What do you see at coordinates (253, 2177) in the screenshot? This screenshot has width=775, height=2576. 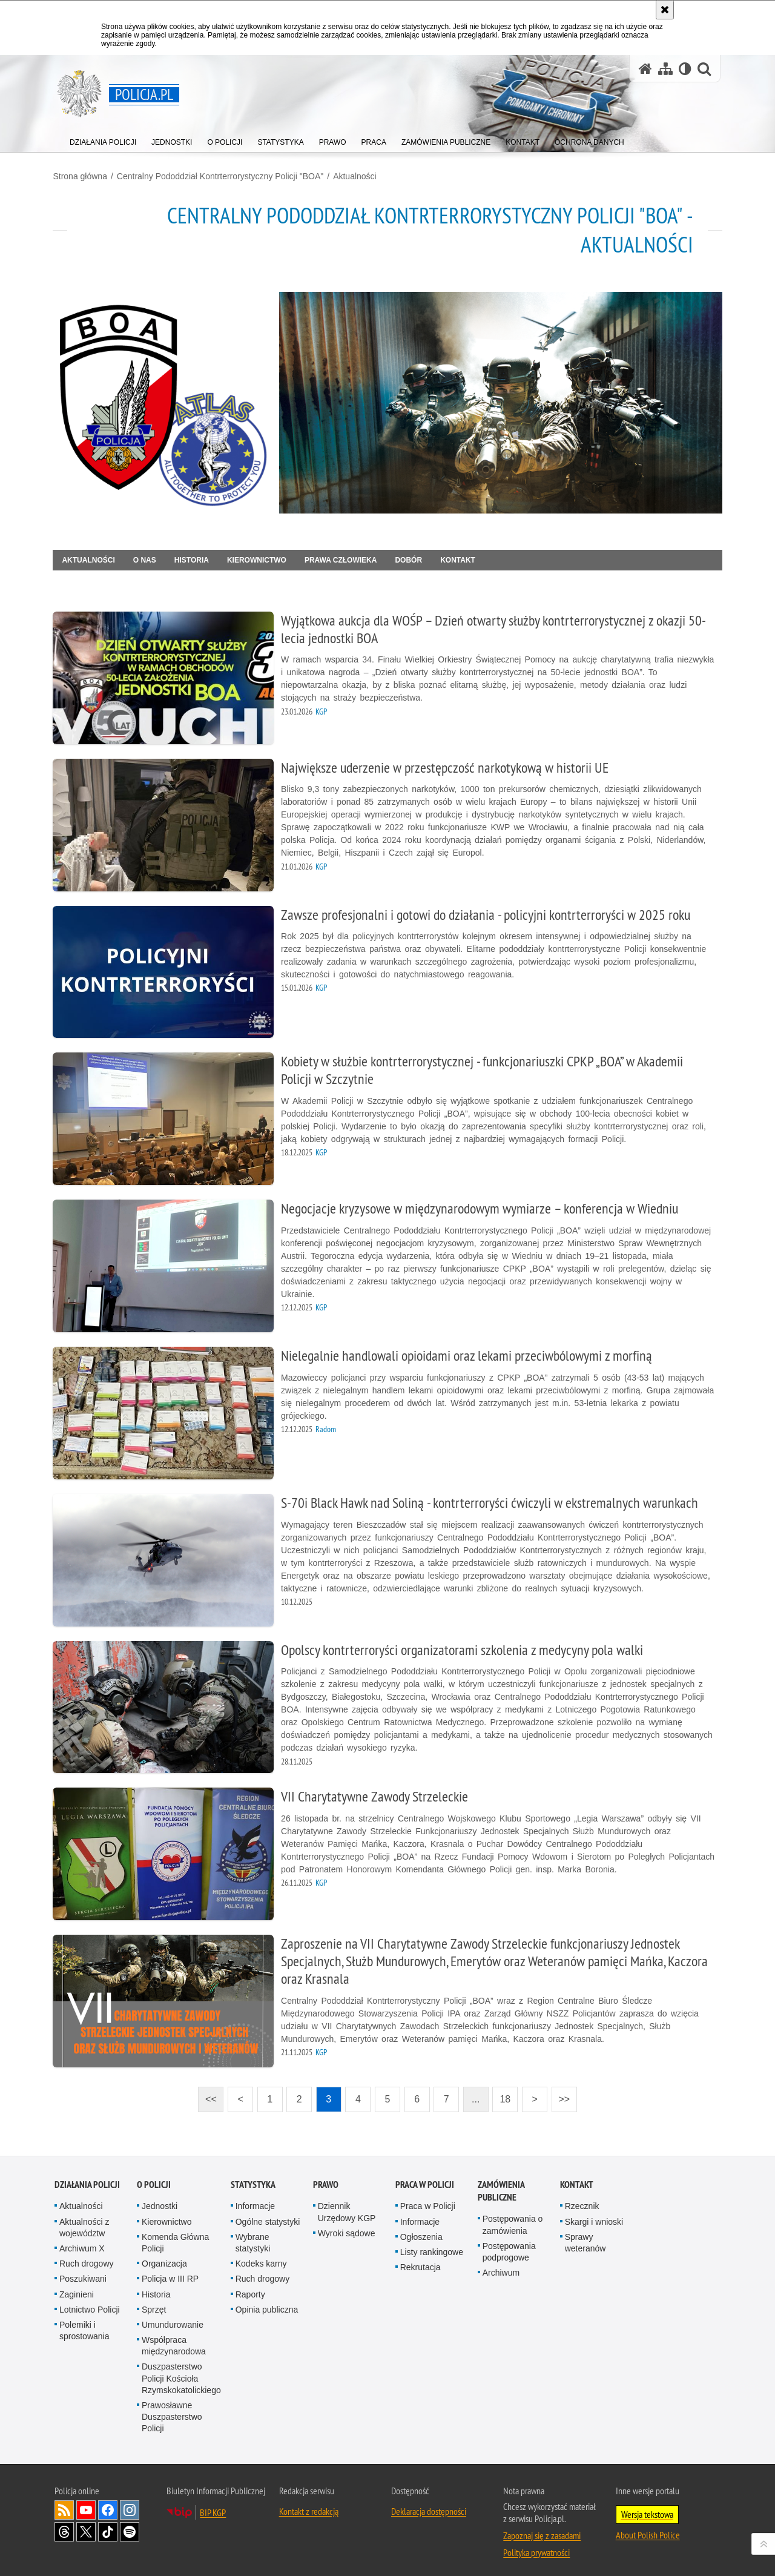 I see `Statystyka` at bounding box center [253, 2177].